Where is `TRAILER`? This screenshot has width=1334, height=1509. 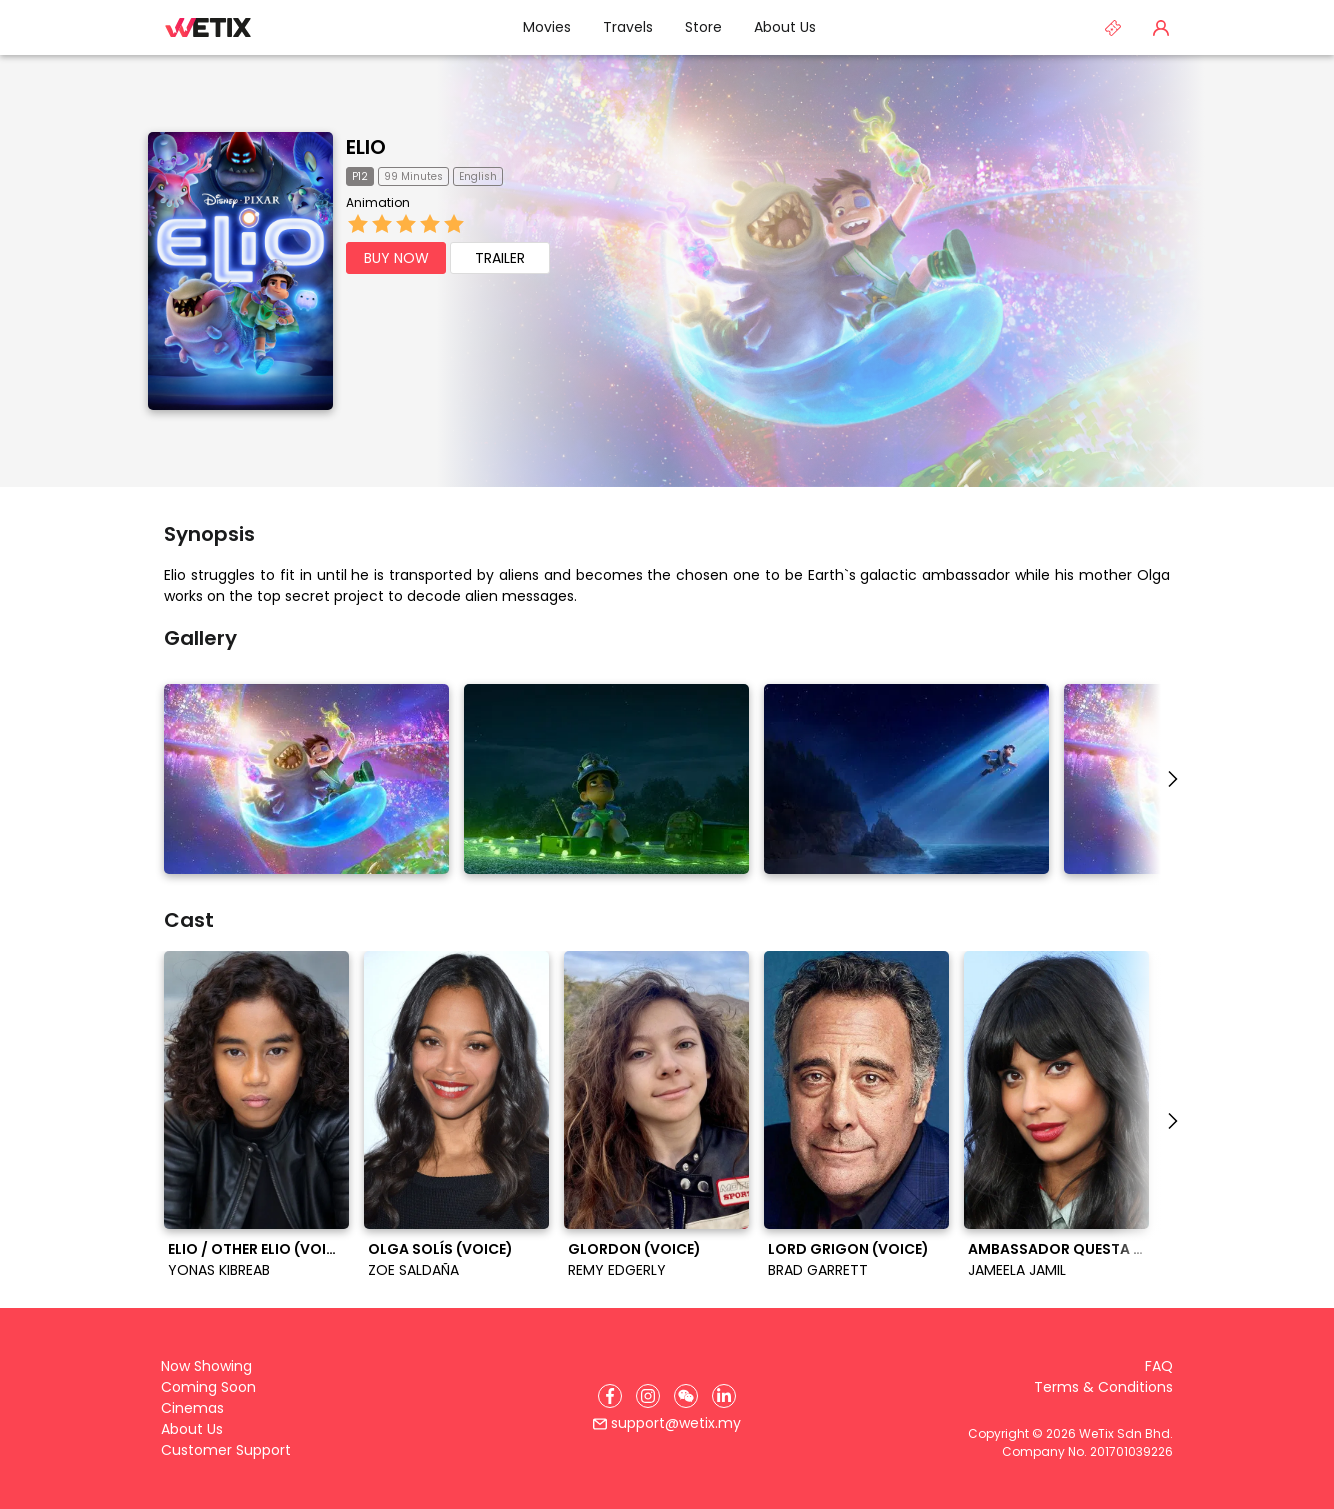 TRAILER is located at coordinates (500, 258).